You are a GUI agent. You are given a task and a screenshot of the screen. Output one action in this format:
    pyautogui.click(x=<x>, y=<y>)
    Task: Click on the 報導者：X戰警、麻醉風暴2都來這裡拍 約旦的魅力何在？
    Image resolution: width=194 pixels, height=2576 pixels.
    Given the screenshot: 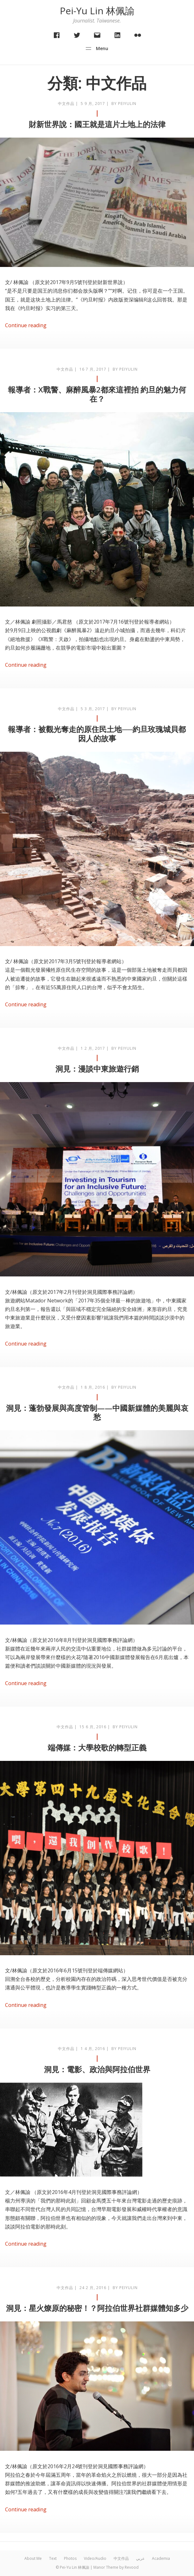 What is the action you would take?
    pyautogui.click(x=97, y=394)
    